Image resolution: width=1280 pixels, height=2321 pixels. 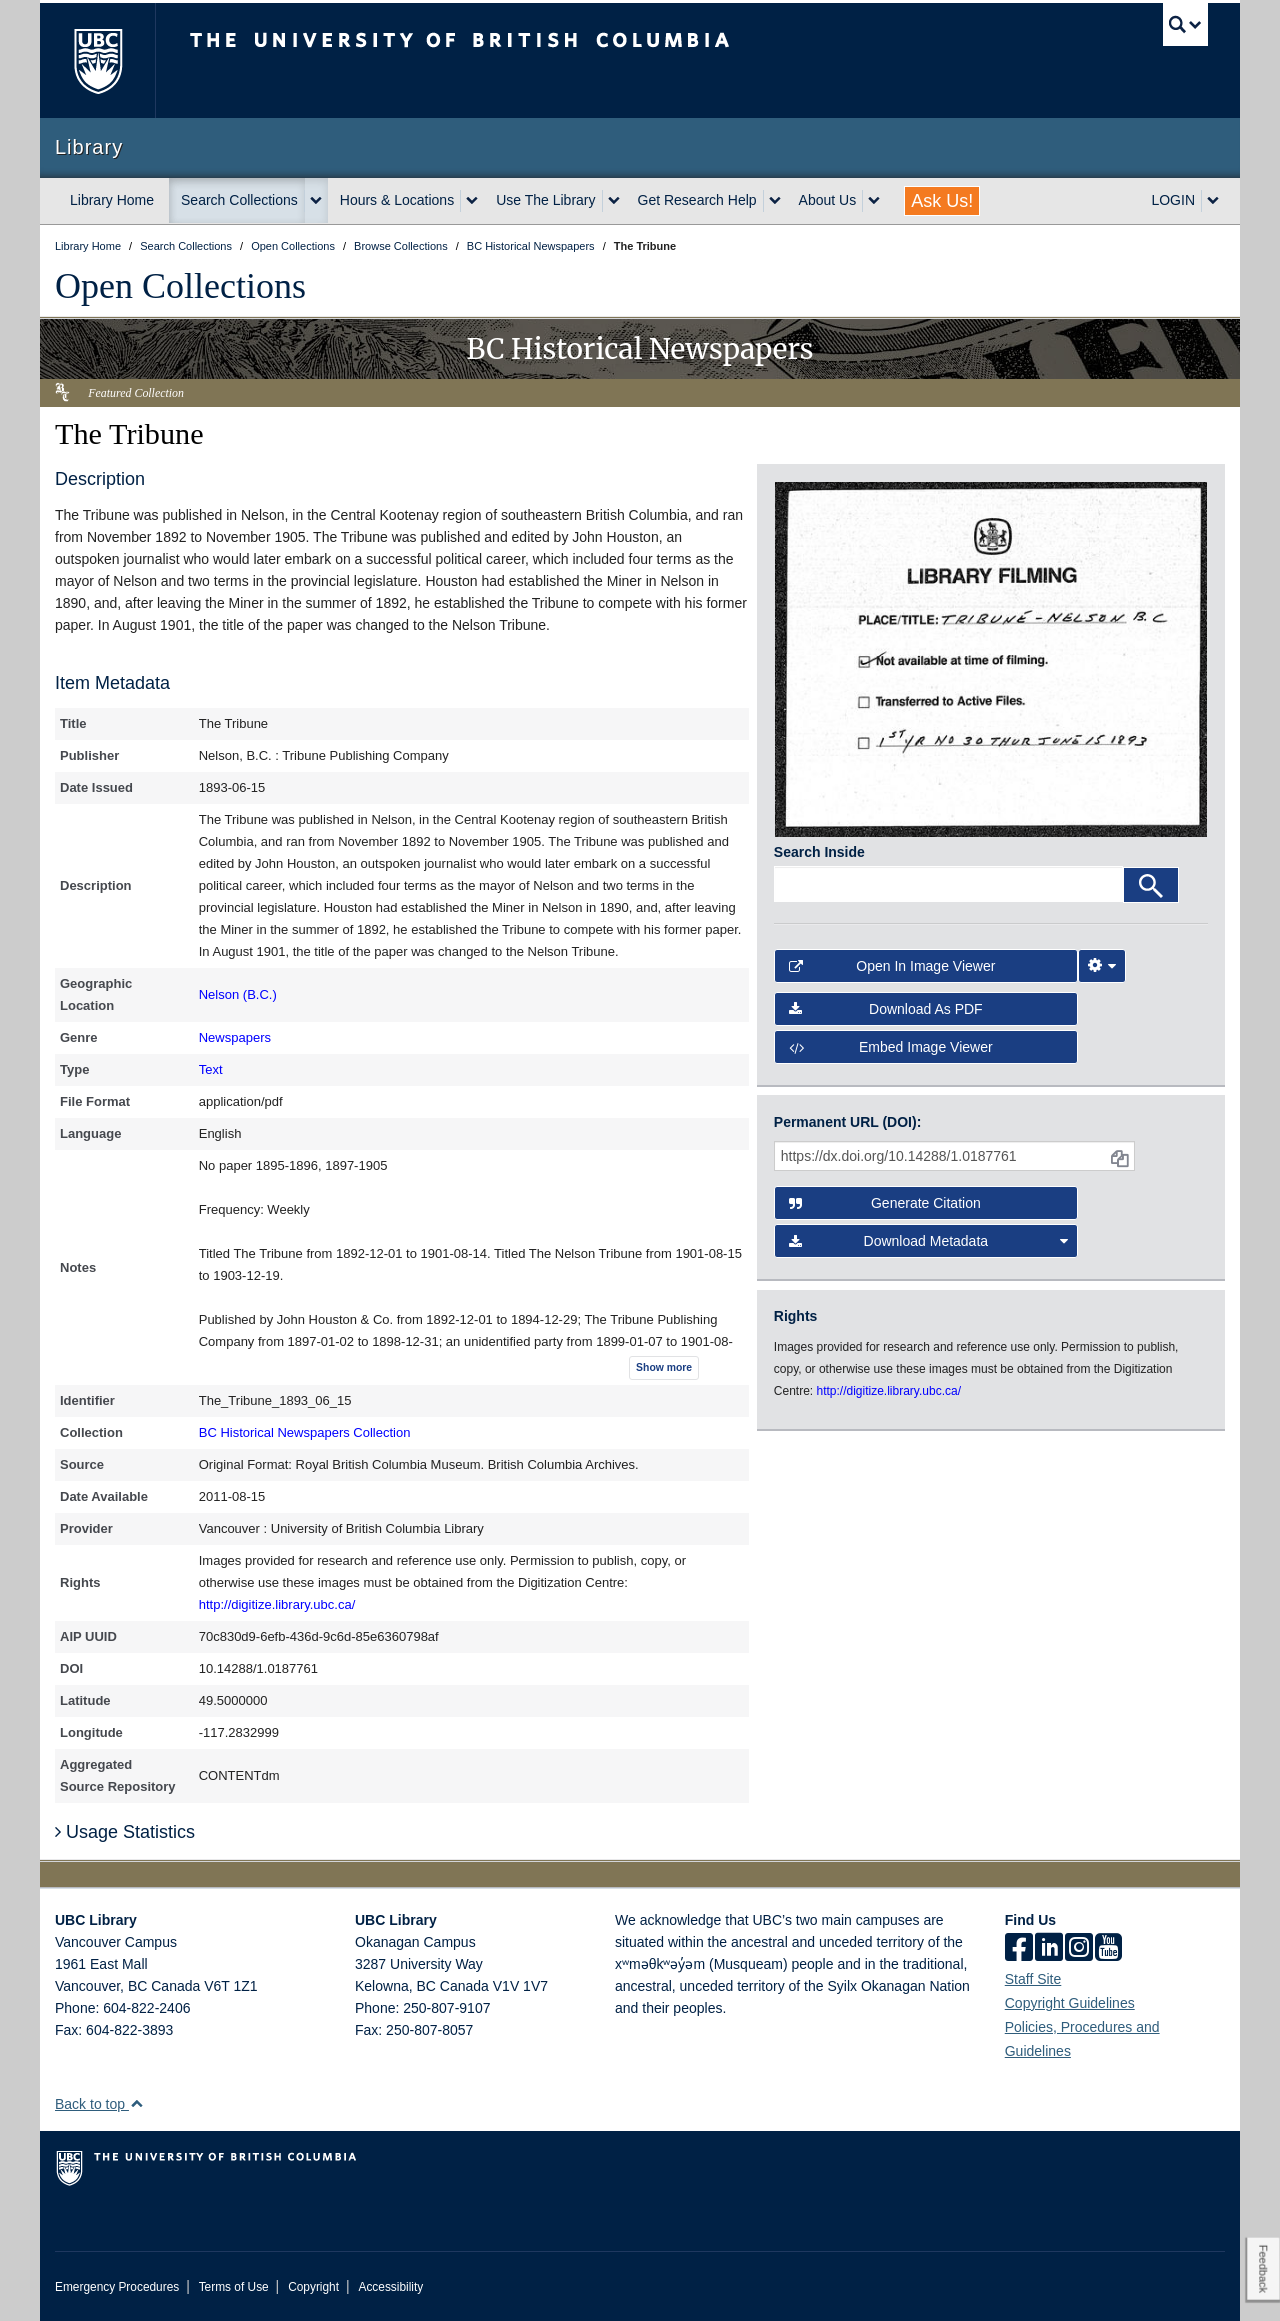 What do you see at coordinates (97, 60) in the screenshot?
I see `The University of British Columbia` at bounding box center [97, 60].